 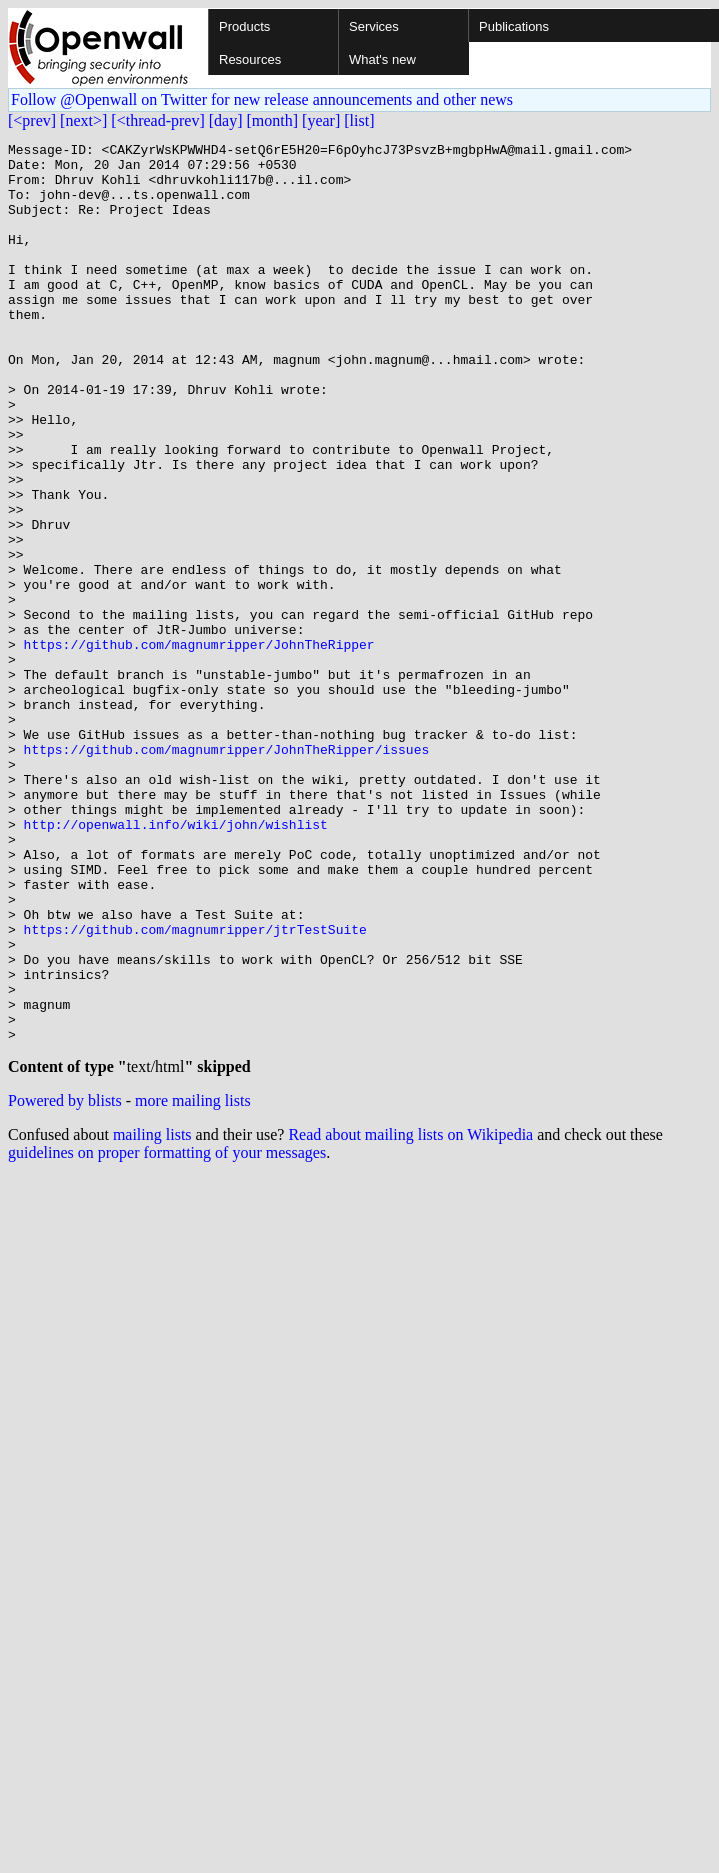 I want to click on mailing lists, so click(x=152, y=1317).